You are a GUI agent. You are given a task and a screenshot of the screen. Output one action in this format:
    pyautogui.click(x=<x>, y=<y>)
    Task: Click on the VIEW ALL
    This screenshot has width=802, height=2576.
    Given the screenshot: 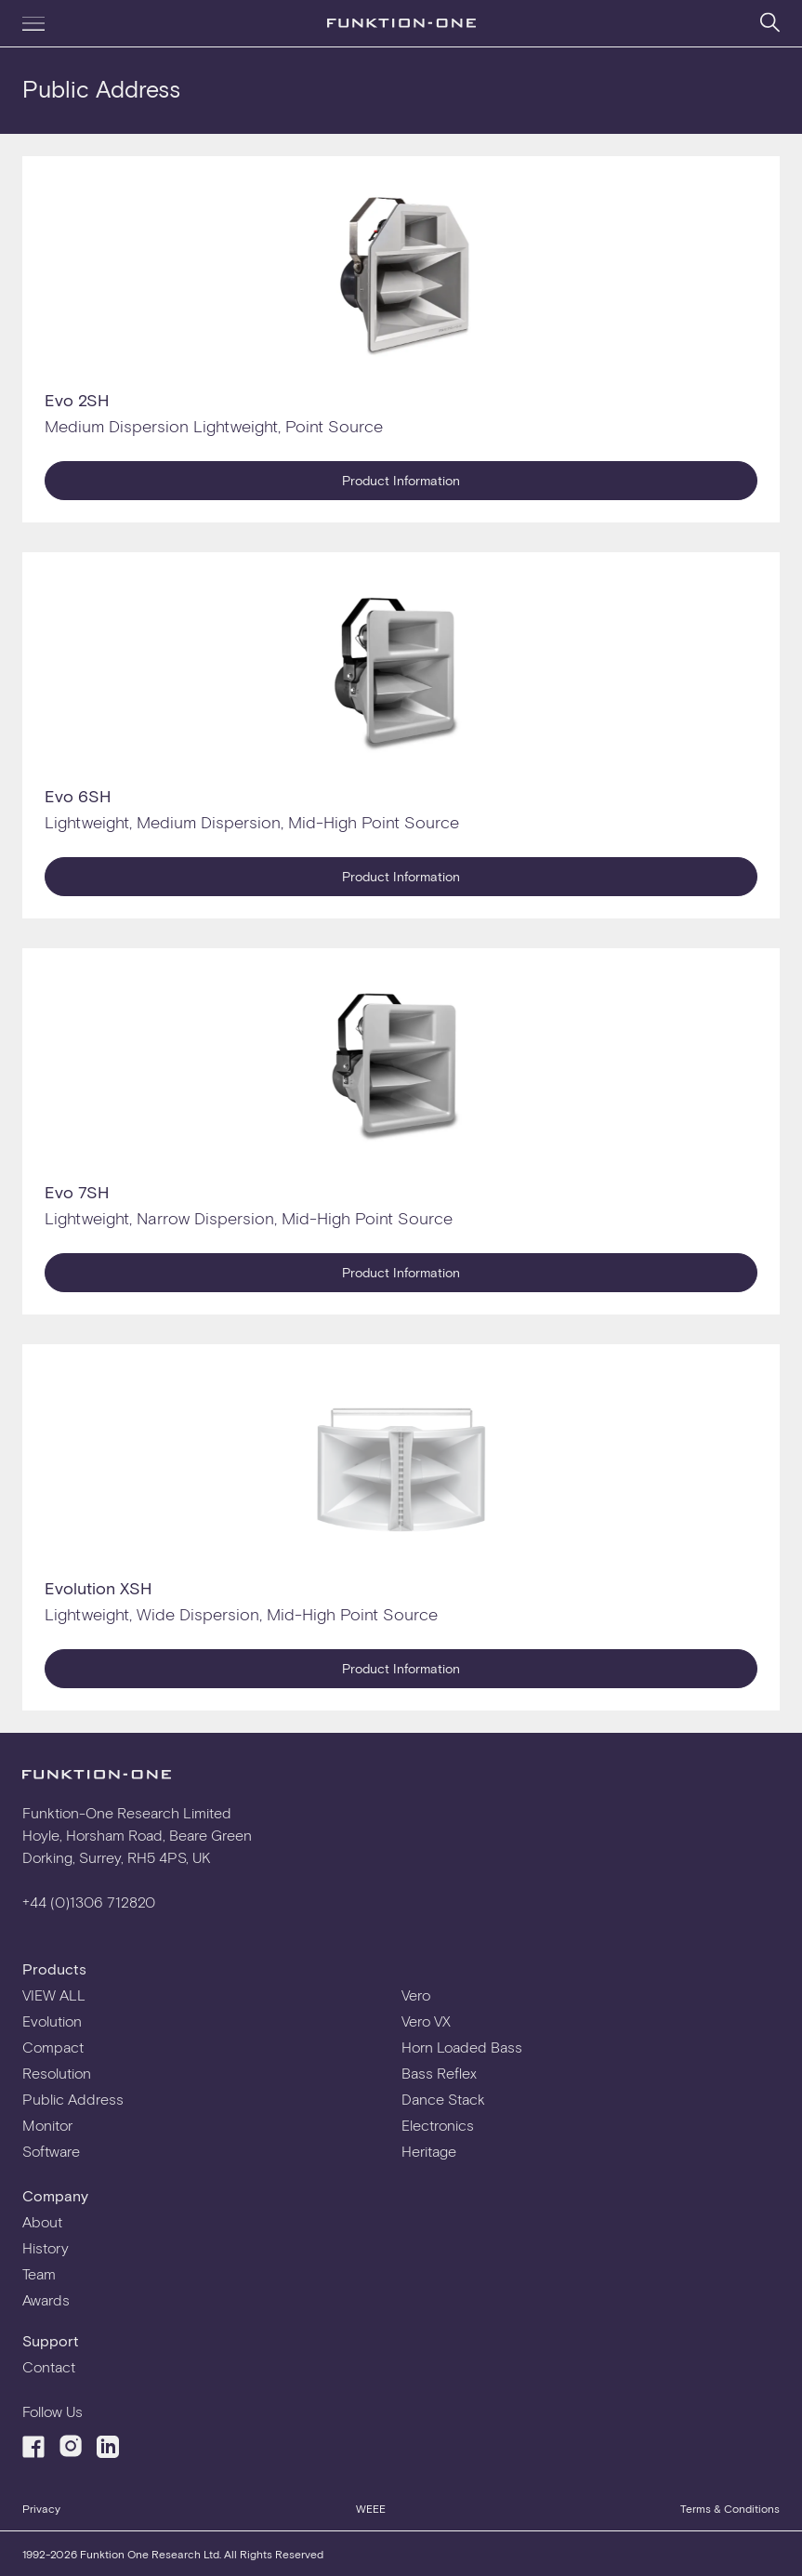 What is the action you would take?
    pyautogui.click(x=53, y=1994)
    